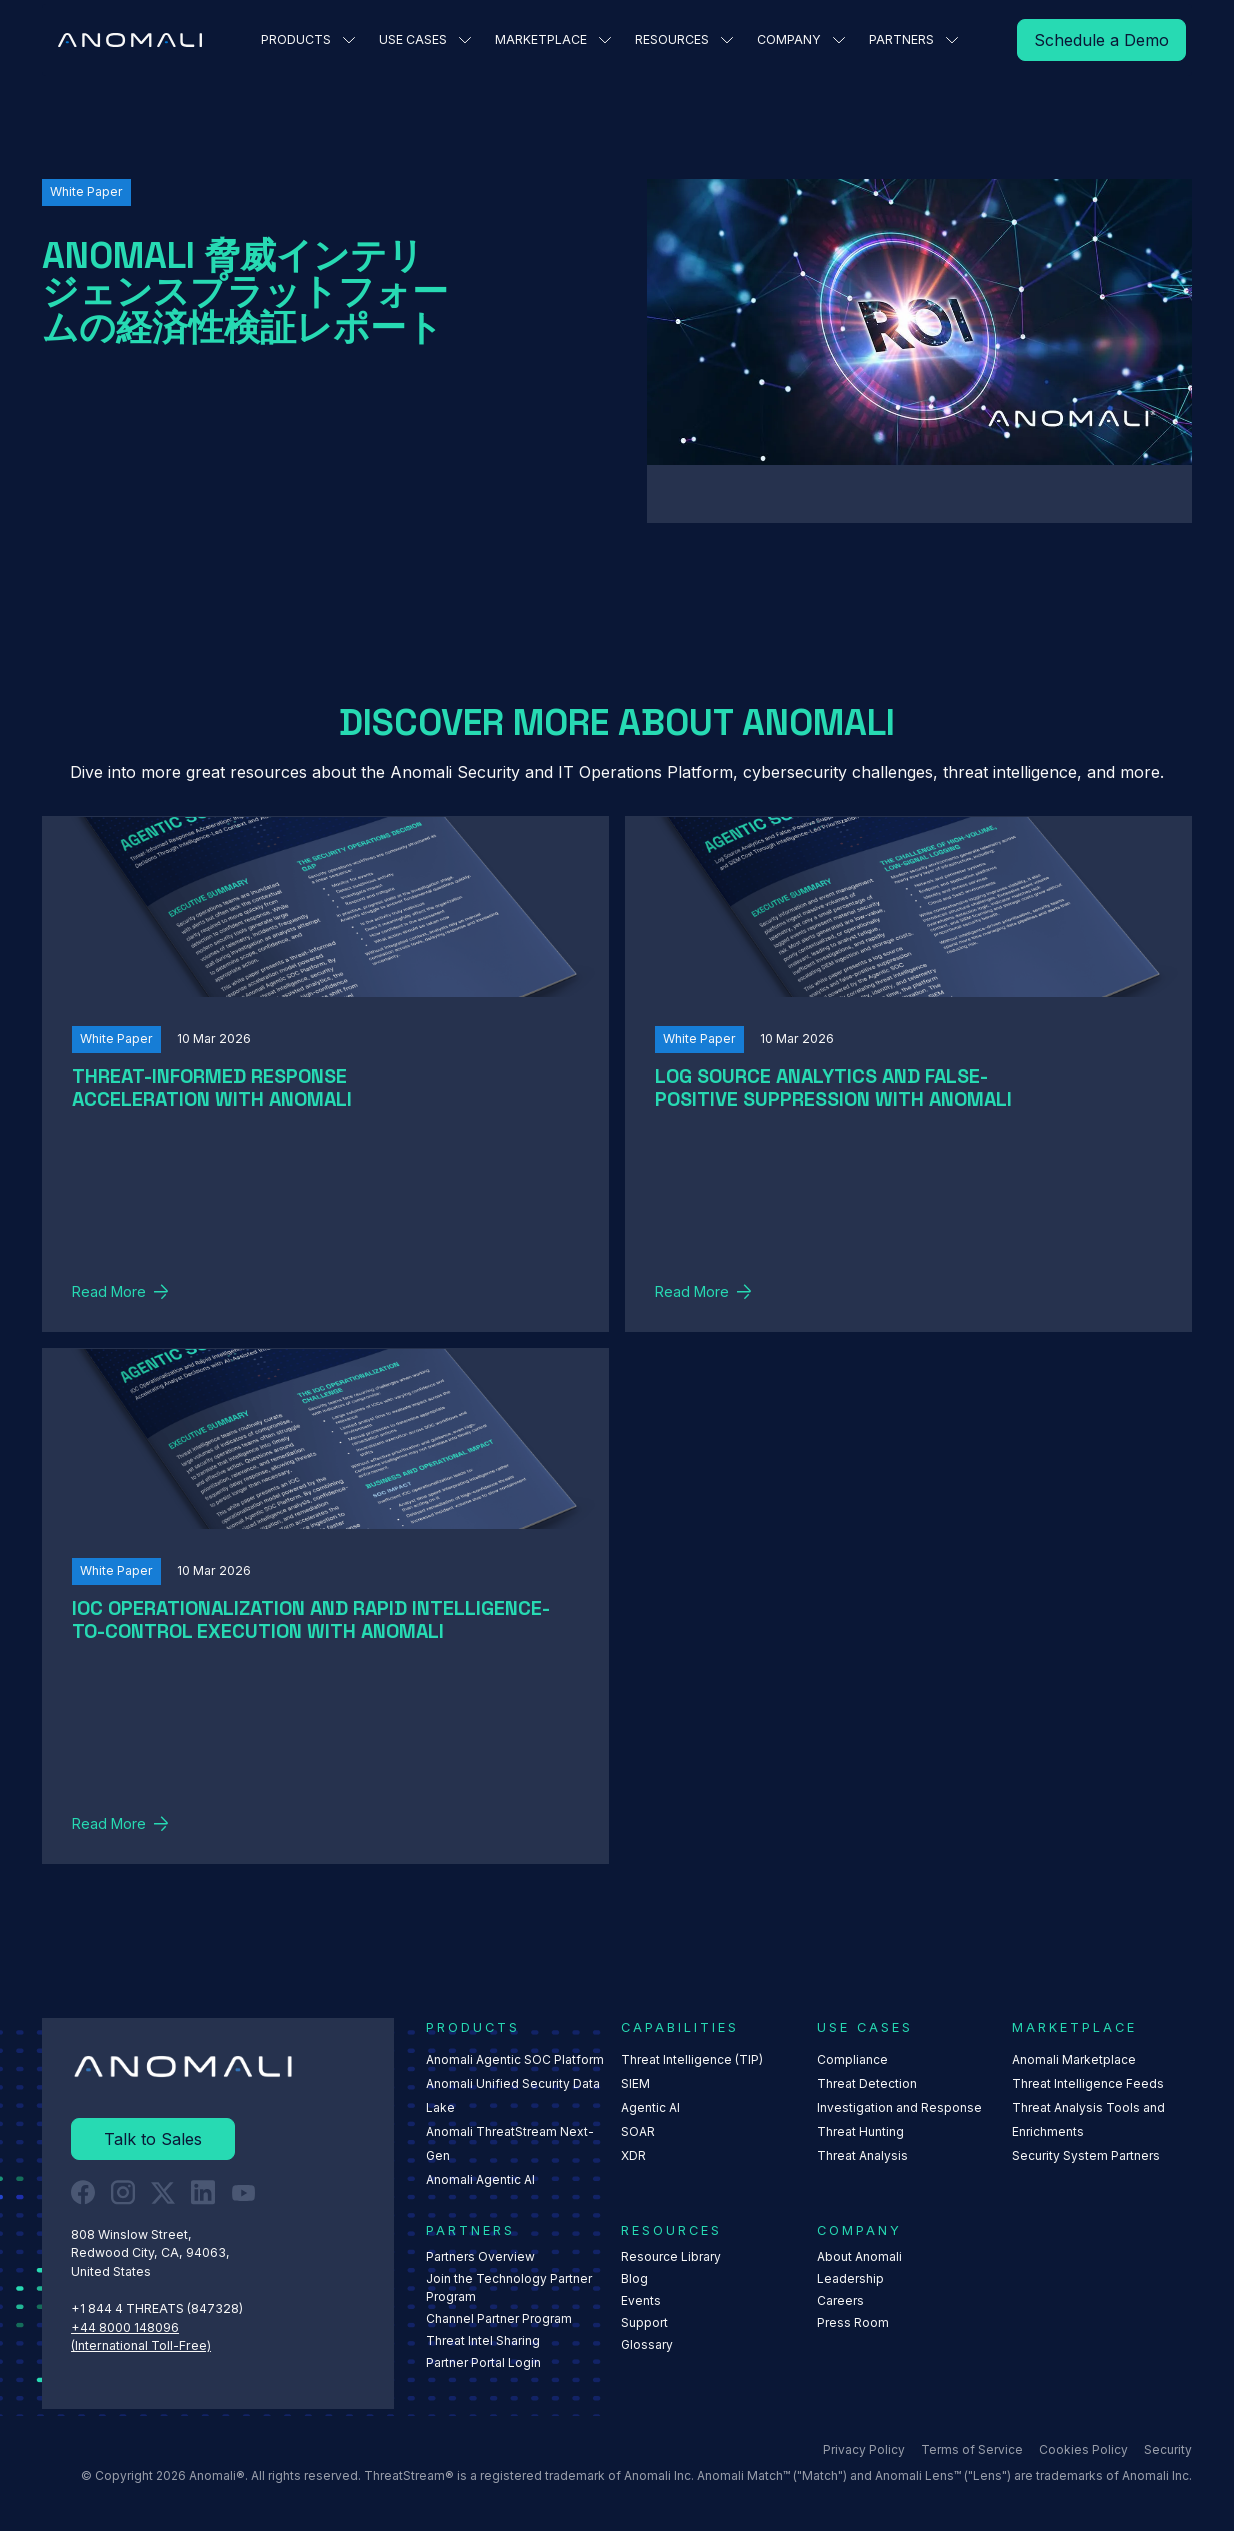  I want to click on Compliance, so click(852, 2059).